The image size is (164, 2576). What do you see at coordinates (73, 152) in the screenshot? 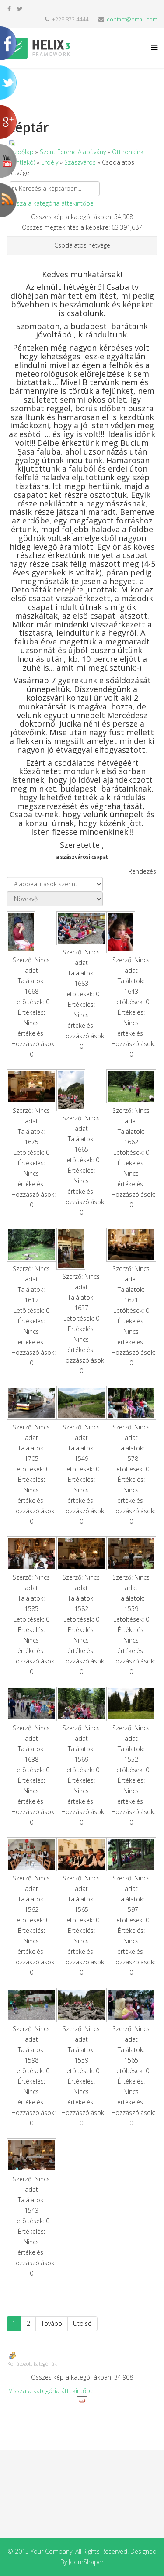
I see `Szent Ferenc Alapítvány` at bounding box center [73, 152].